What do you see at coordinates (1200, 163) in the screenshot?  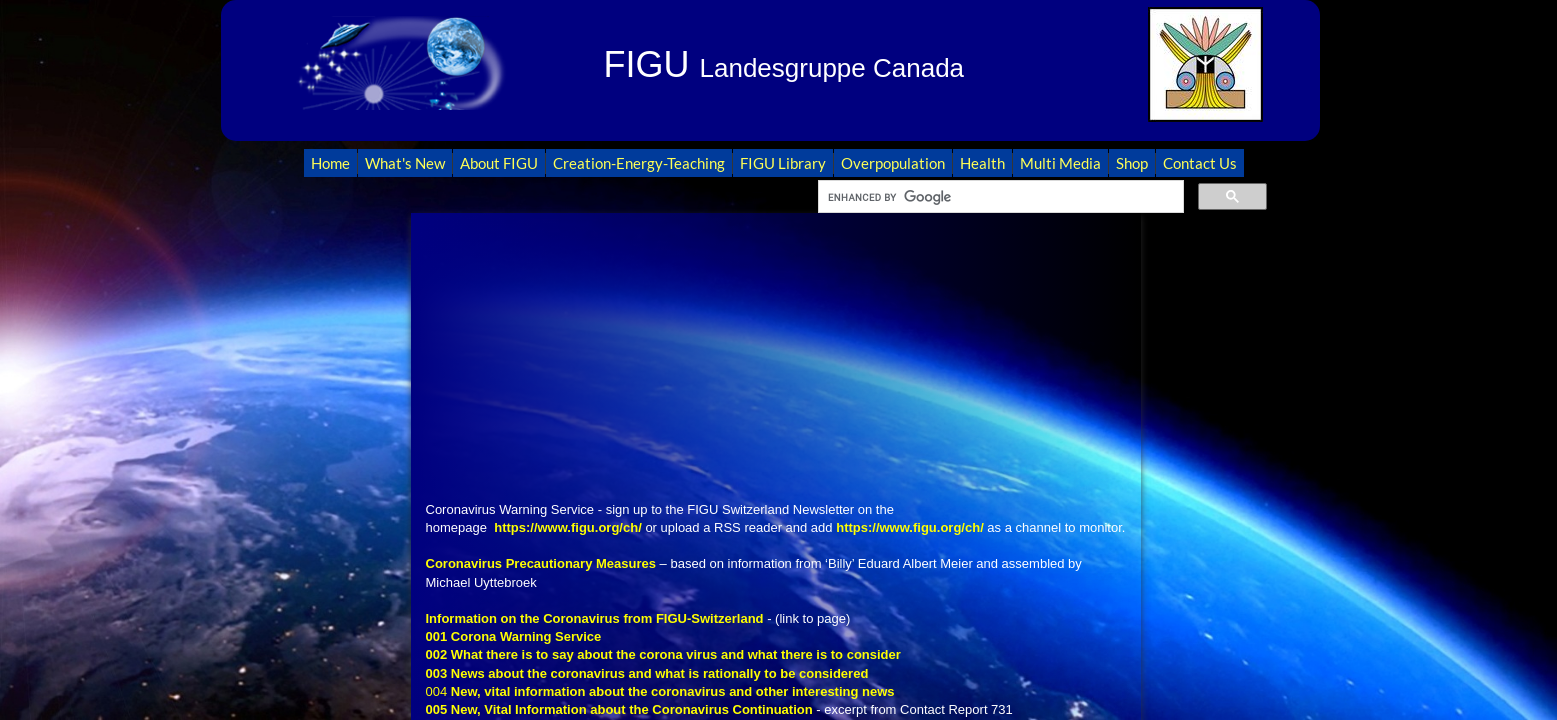 I see `Contact Us` at bounding box center [1200, 163].